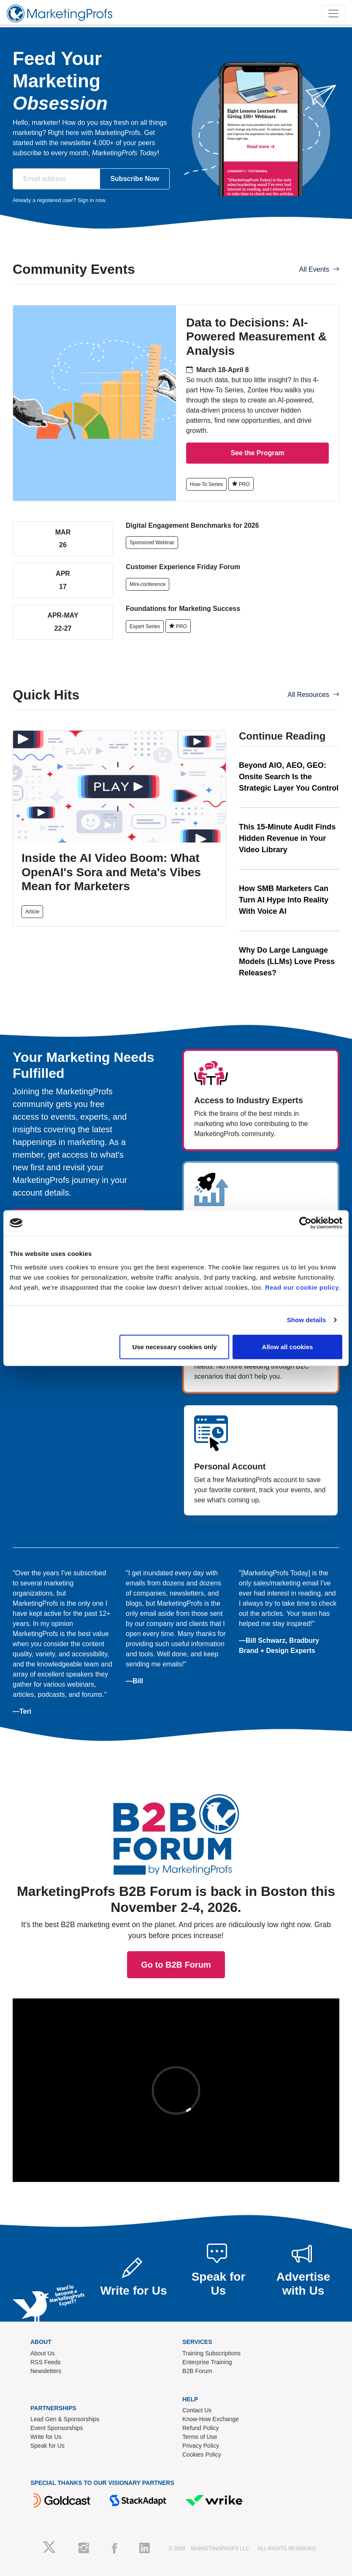 The image size is (352, 2576). Describe the element at coordinates (46, 2436) in the screenshot. I see `Write for Us` at that location.